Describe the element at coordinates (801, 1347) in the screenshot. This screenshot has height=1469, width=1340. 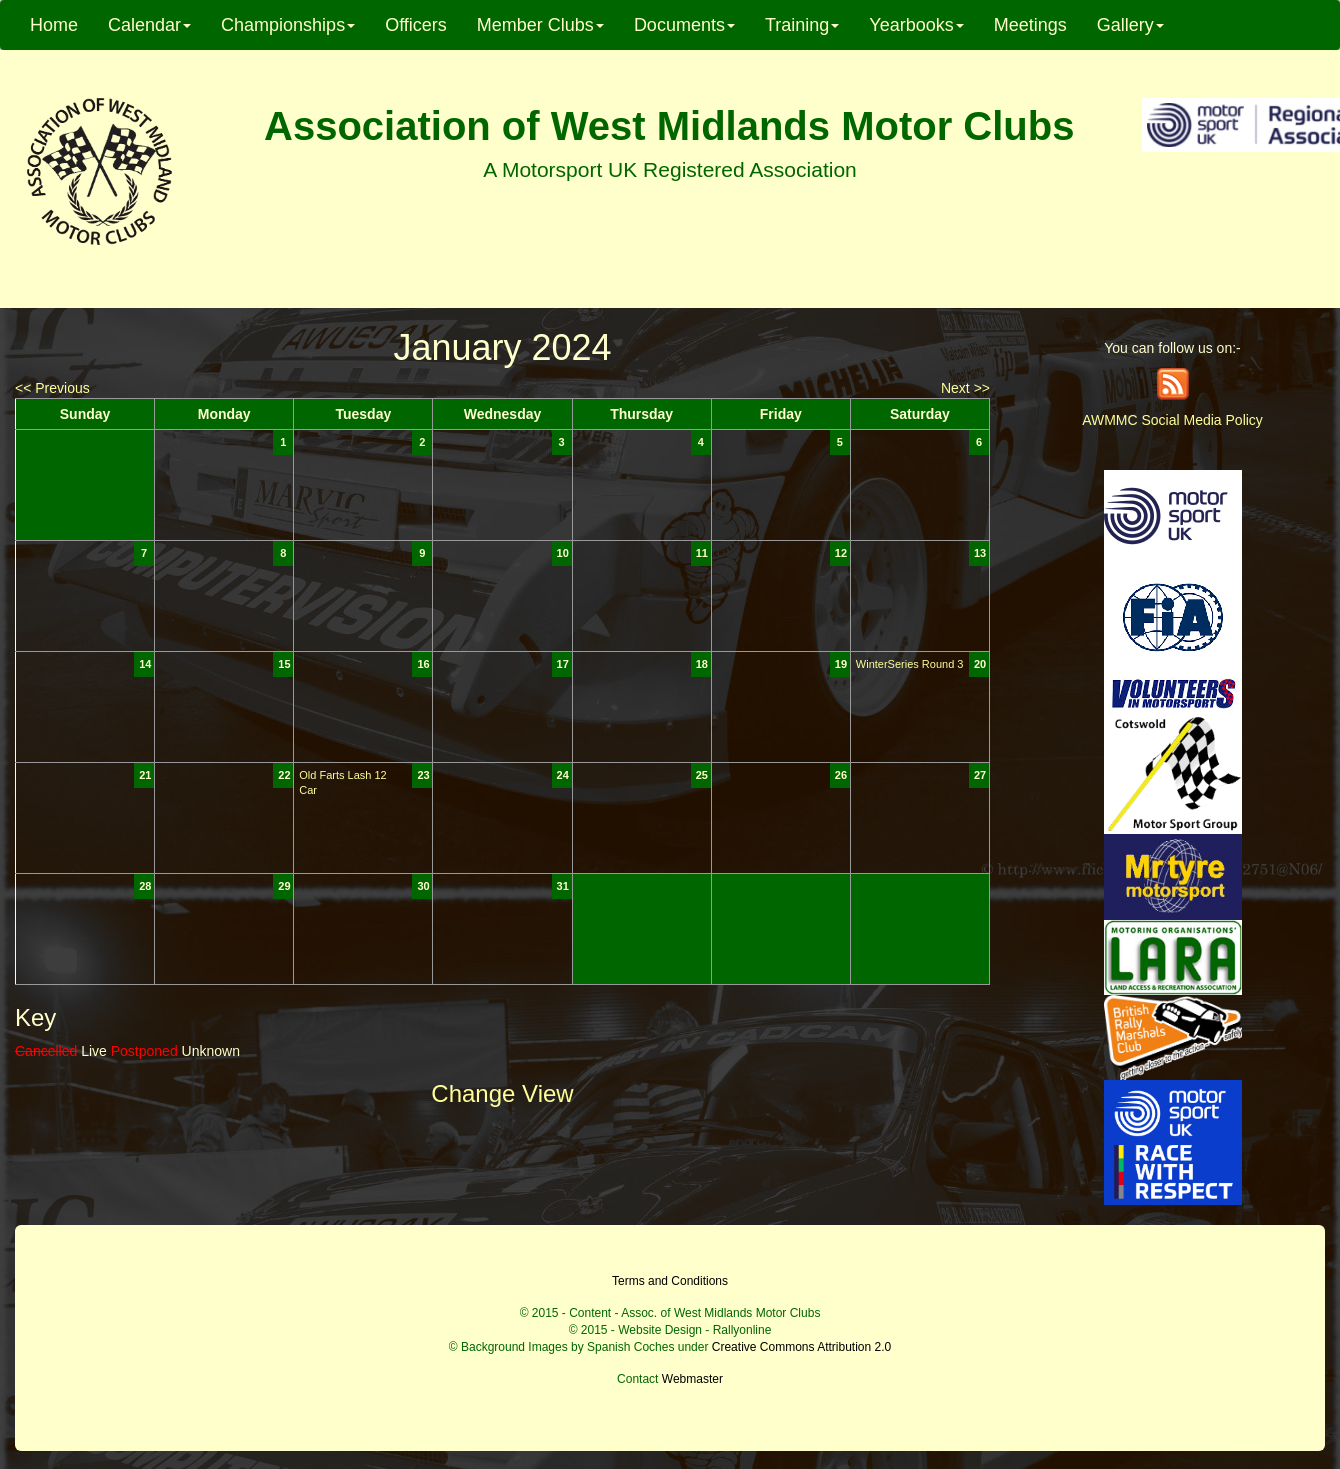
I see `Creative Commons Attribution 2.0` at that location.